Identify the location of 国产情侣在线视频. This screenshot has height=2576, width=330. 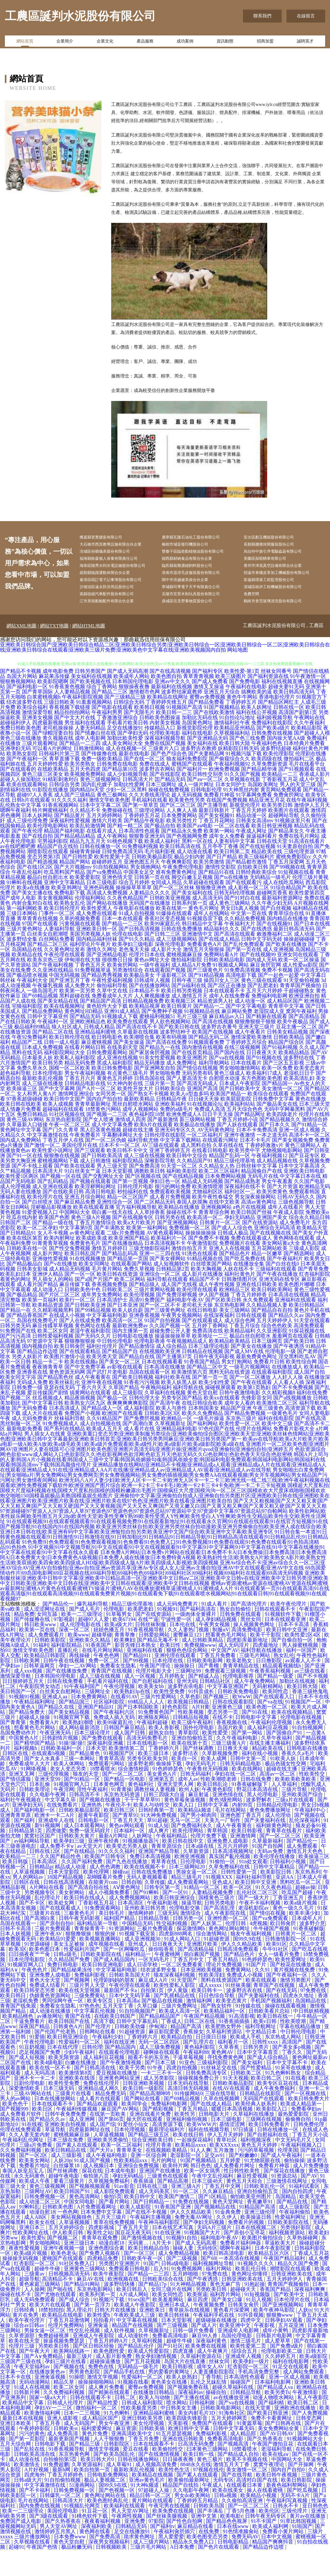
(197, 1094).